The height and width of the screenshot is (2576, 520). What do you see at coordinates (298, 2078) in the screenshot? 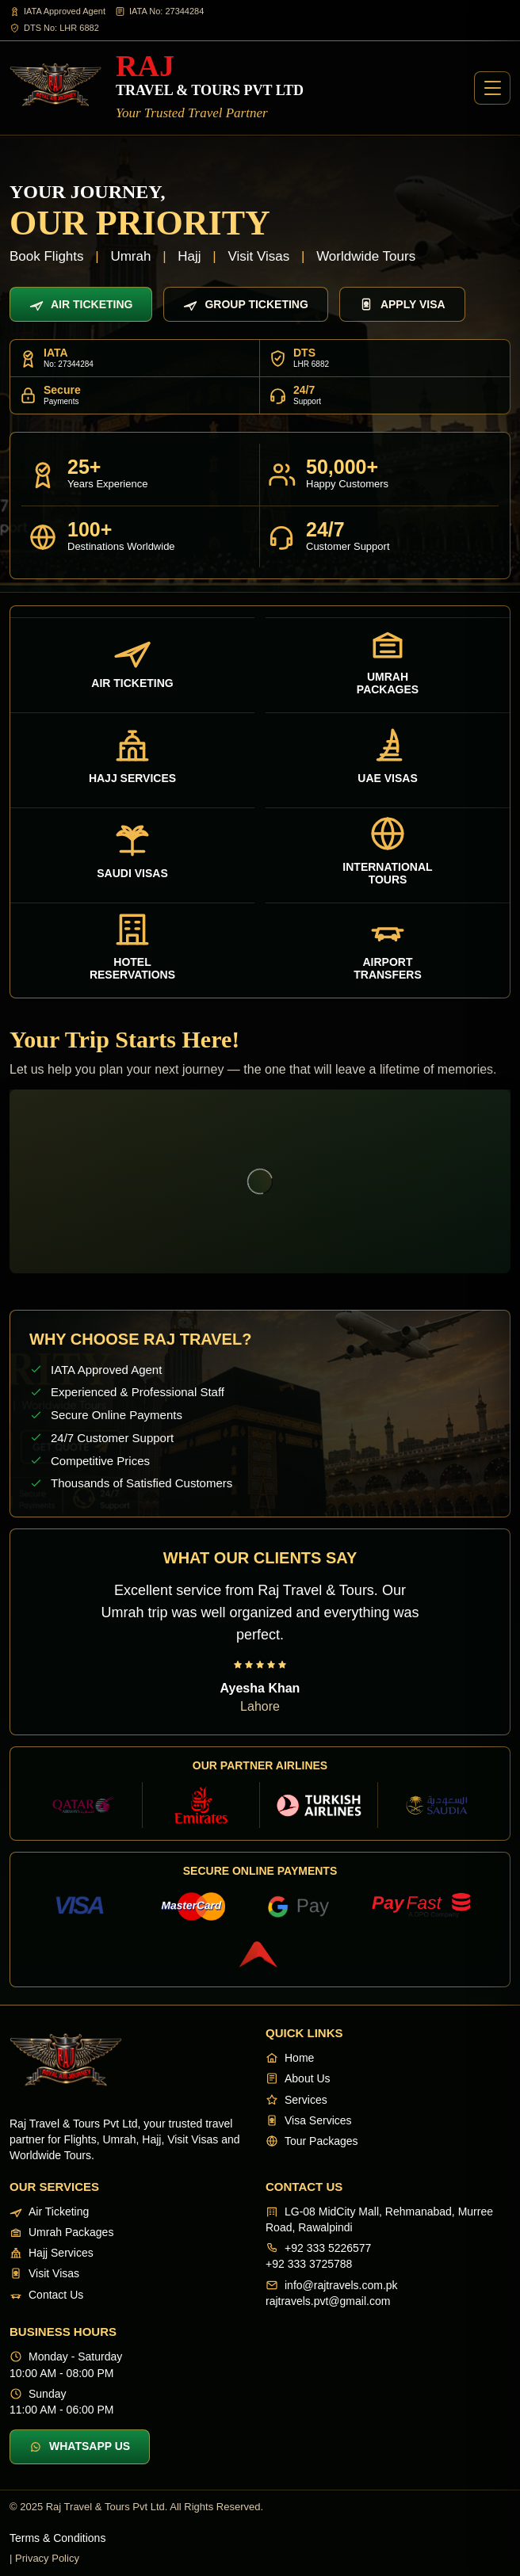
I see `About Us` at bounding box center [298, 2078].